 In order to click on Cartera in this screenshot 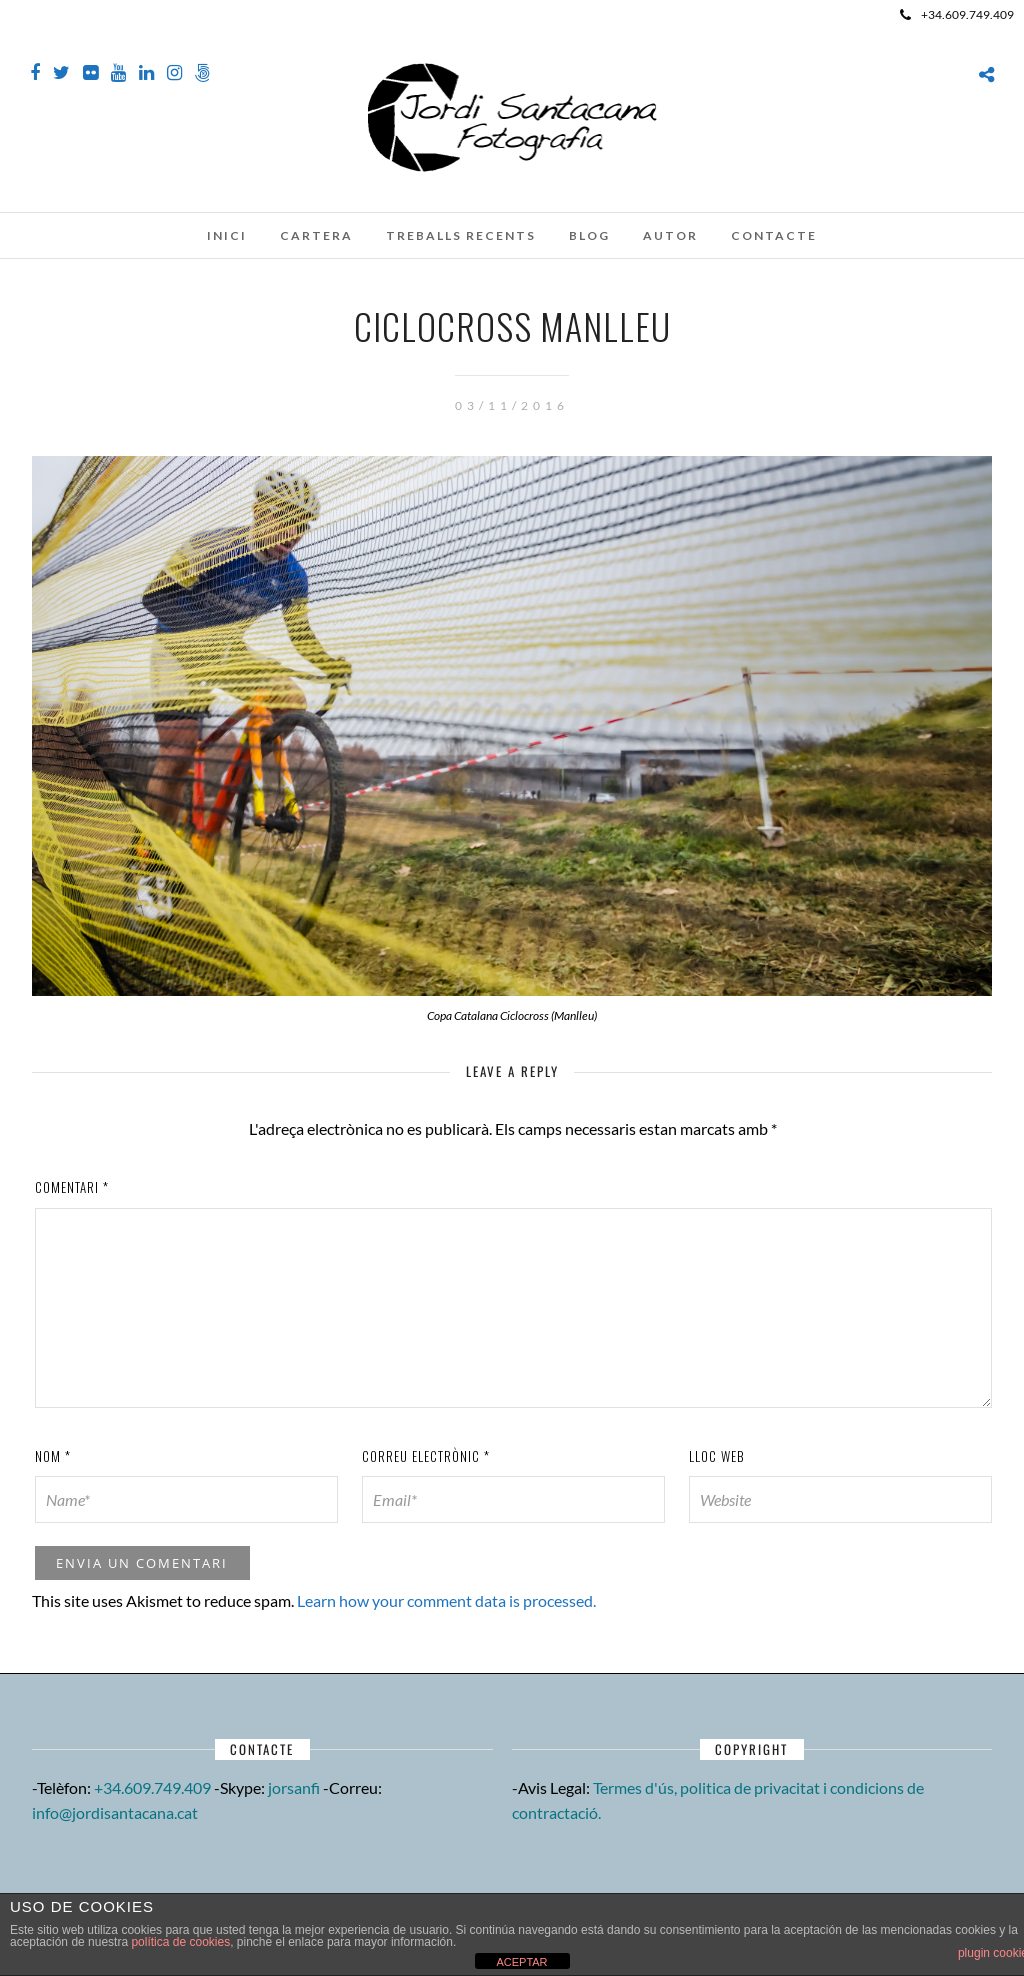, I will do `click(316, 235)`.